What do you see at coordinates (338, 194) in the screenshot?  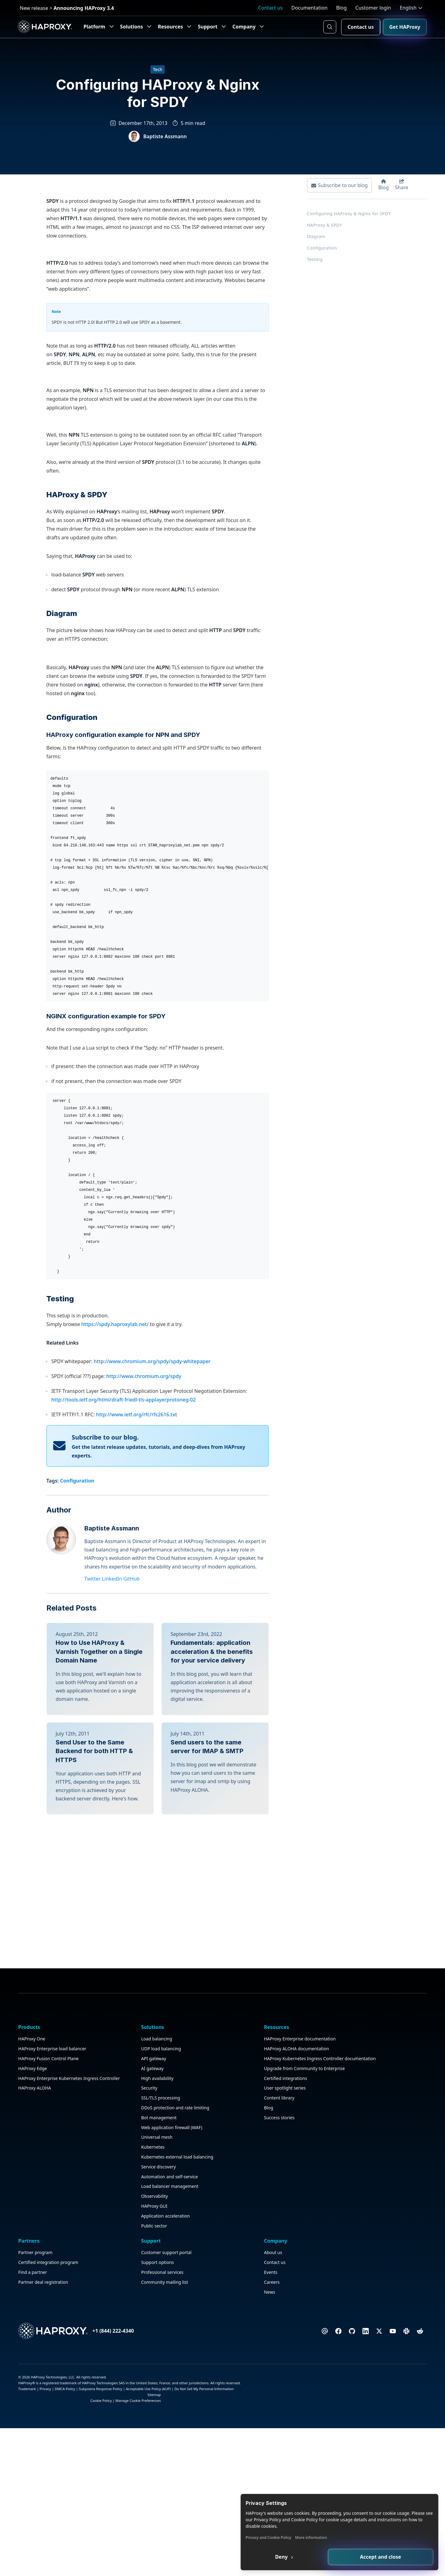 I see `Subscribe to our blog` at bounding box center [338, 194].